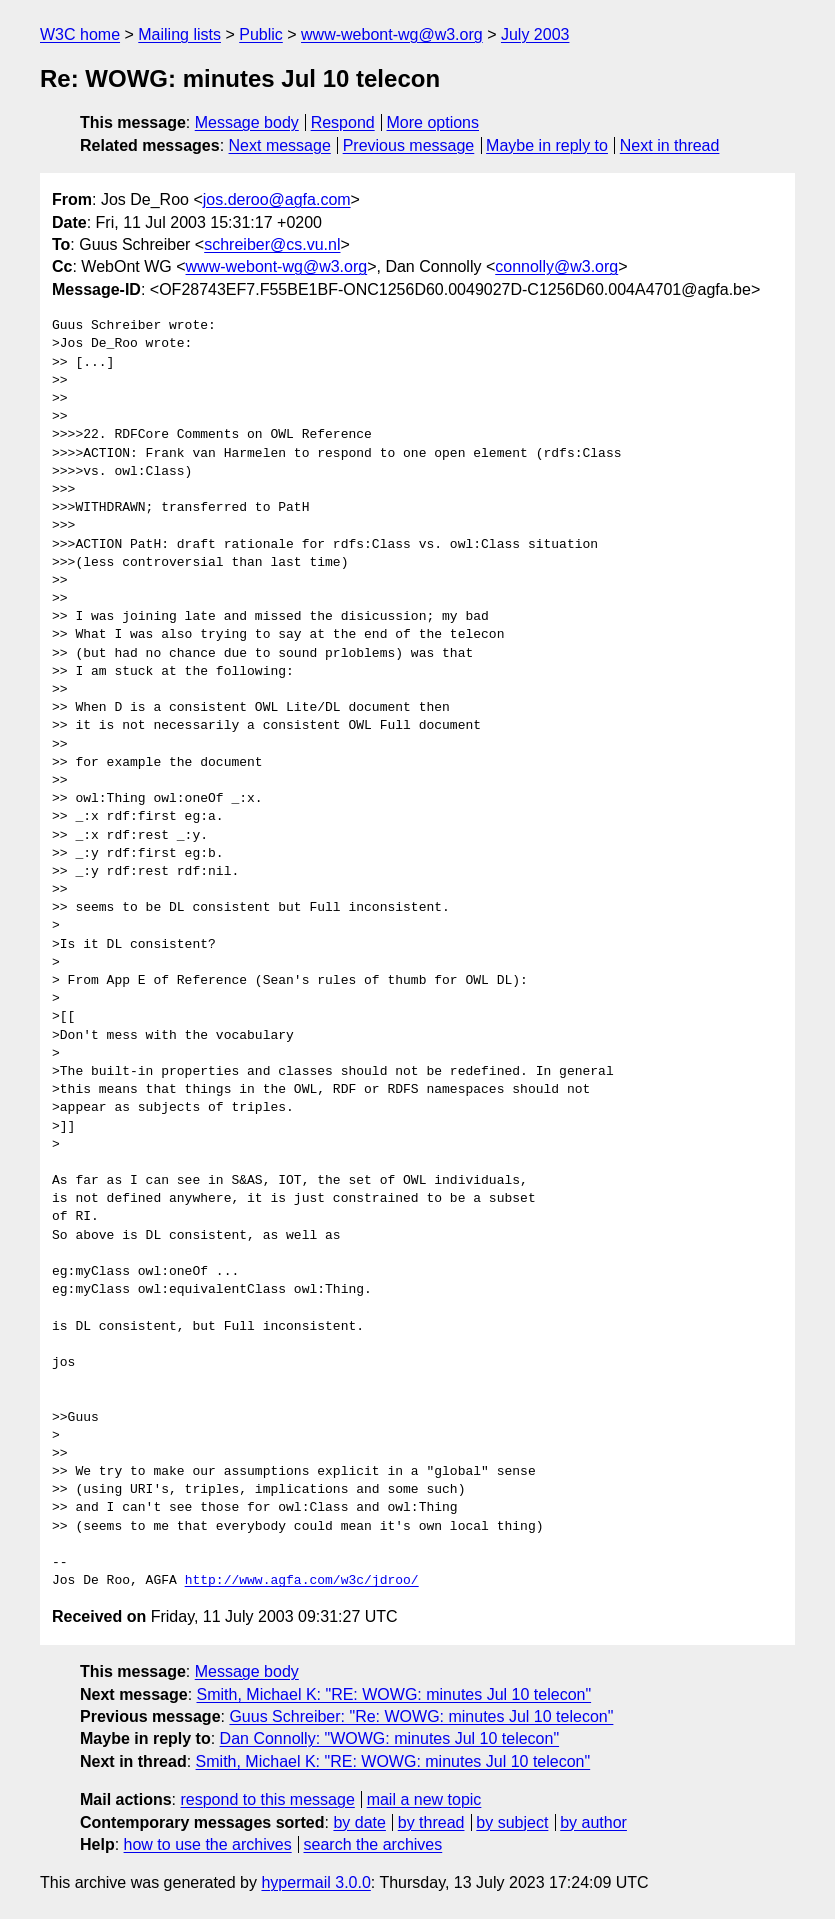 The width and height of the screenshot is (835, 1919). What do you see at coordinates (343, 122) in the screenshot?
I see `Respond` at bounding box center [343, 122].